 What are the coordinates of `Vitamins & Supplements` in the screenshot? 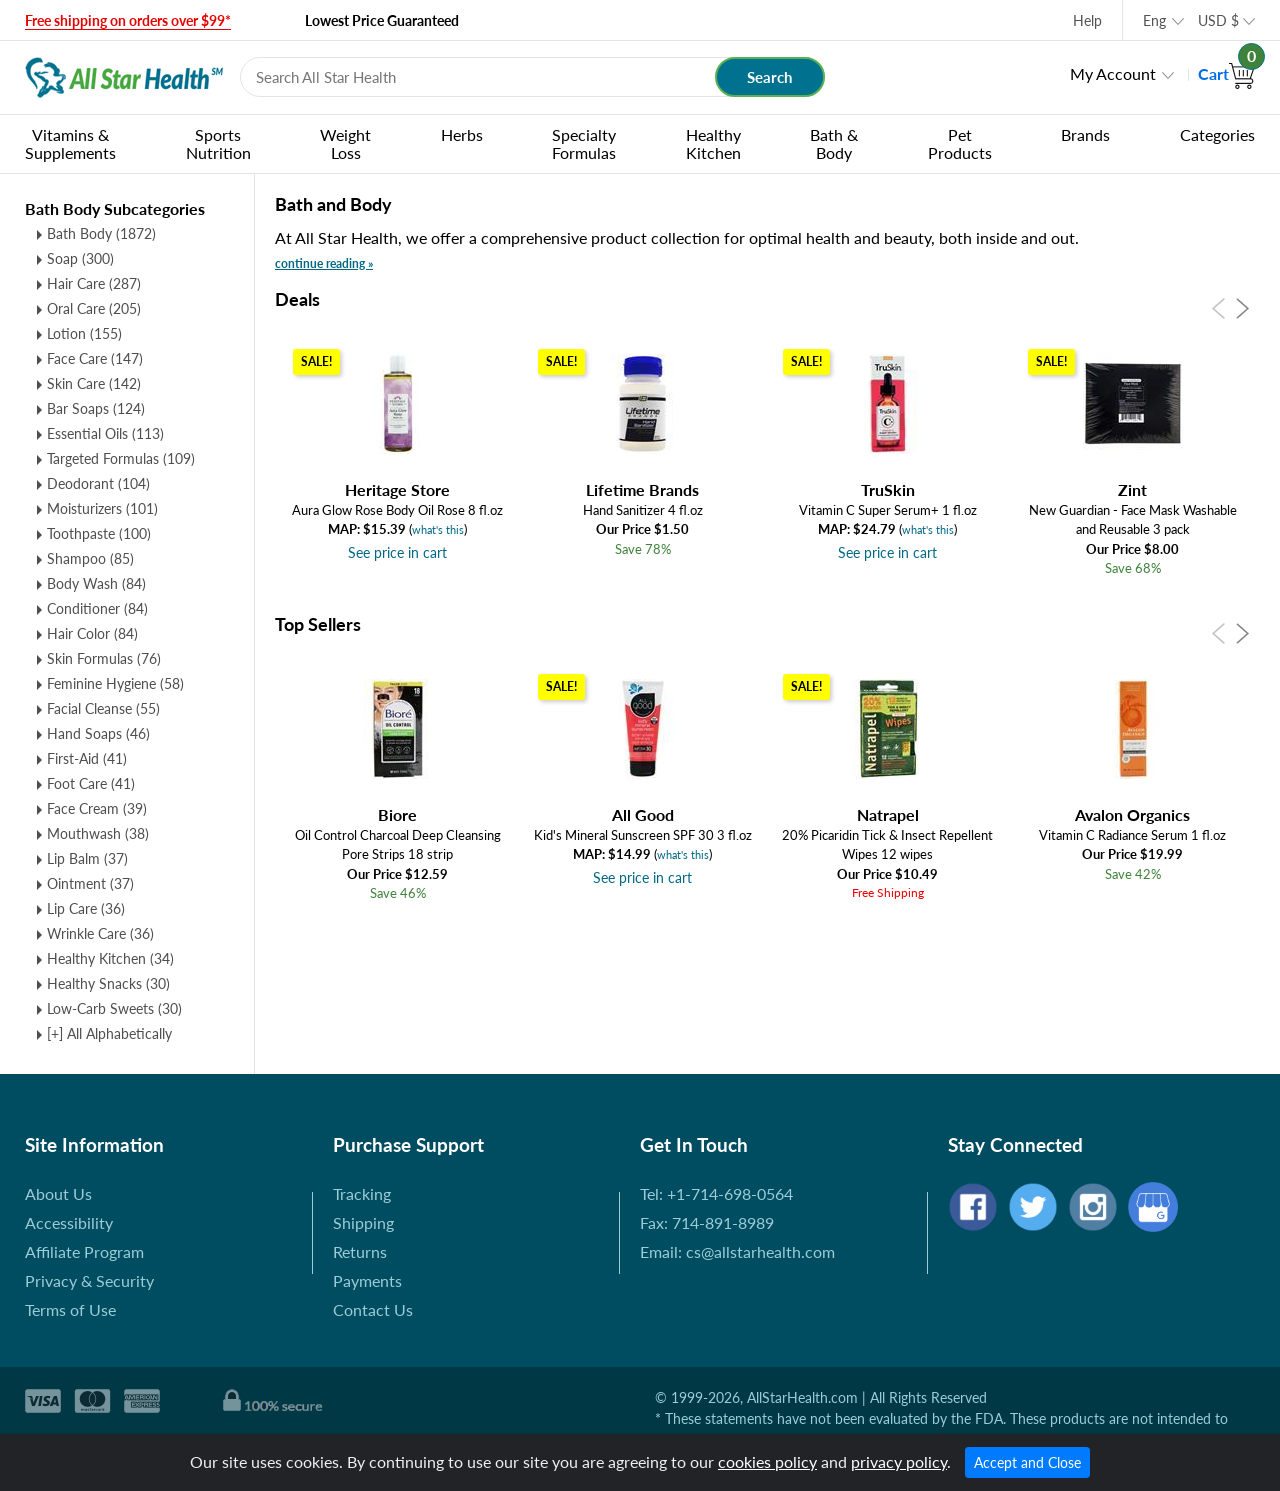 It's located at (70, 143).